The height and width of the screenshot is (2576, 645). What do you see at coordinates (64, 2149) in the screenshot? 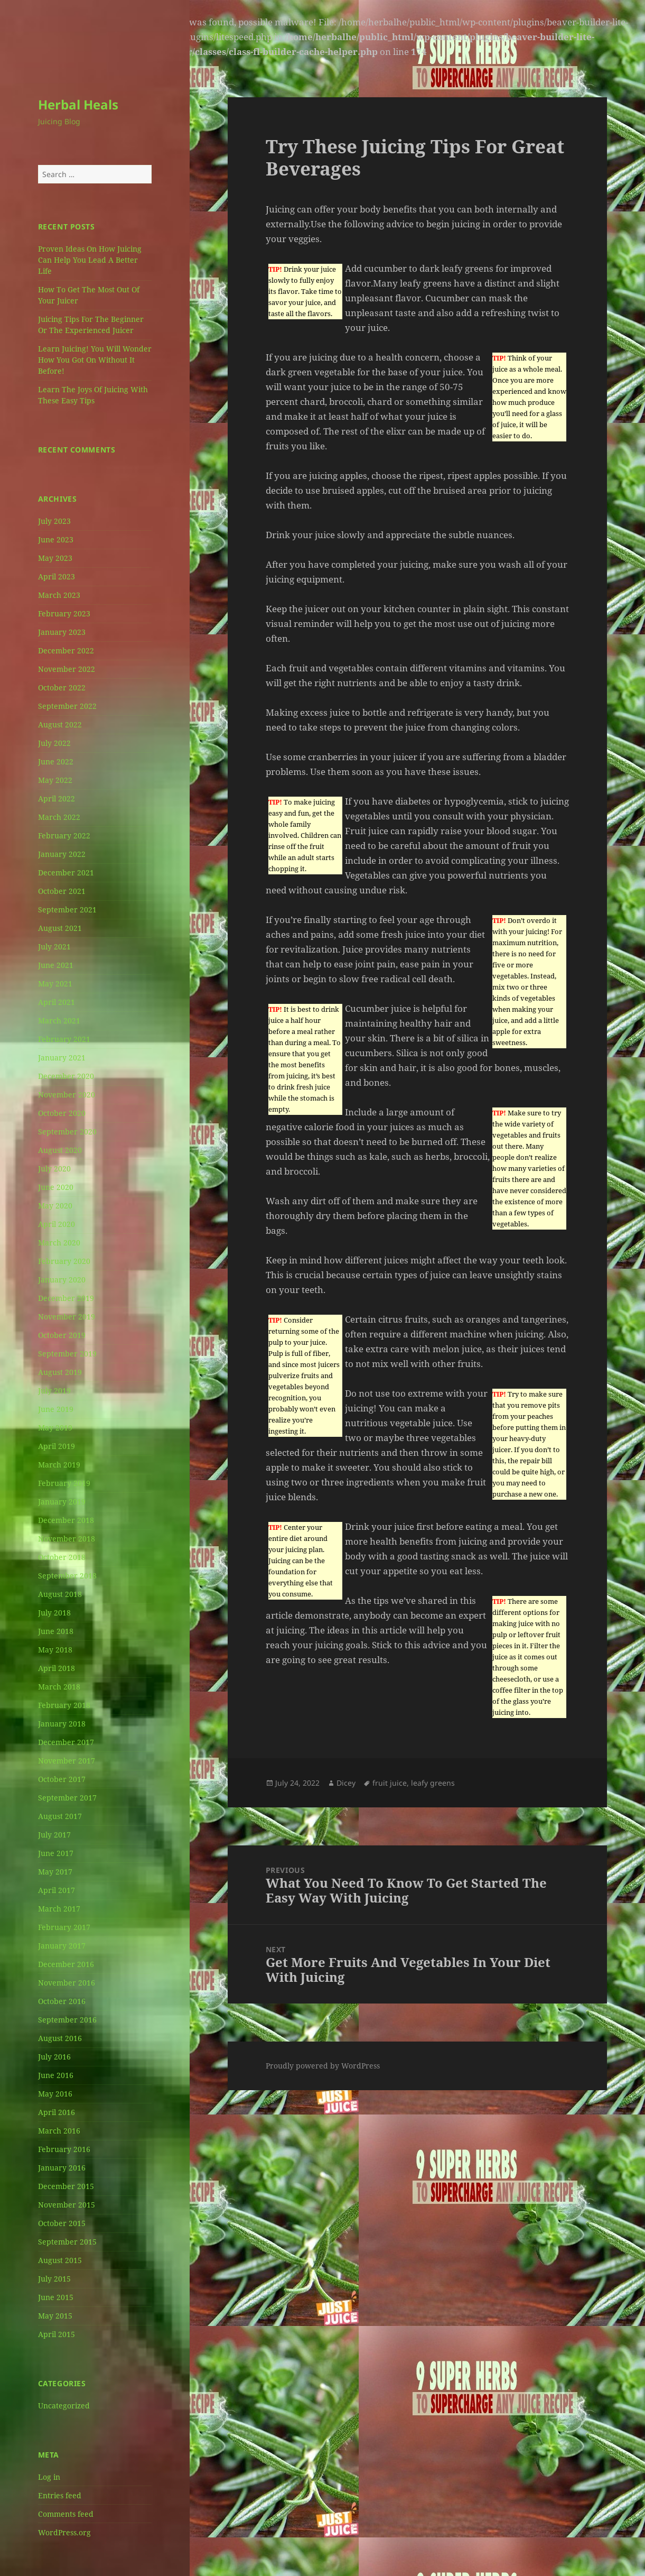
I see `February 2016` at bounding box center [64, 2149].